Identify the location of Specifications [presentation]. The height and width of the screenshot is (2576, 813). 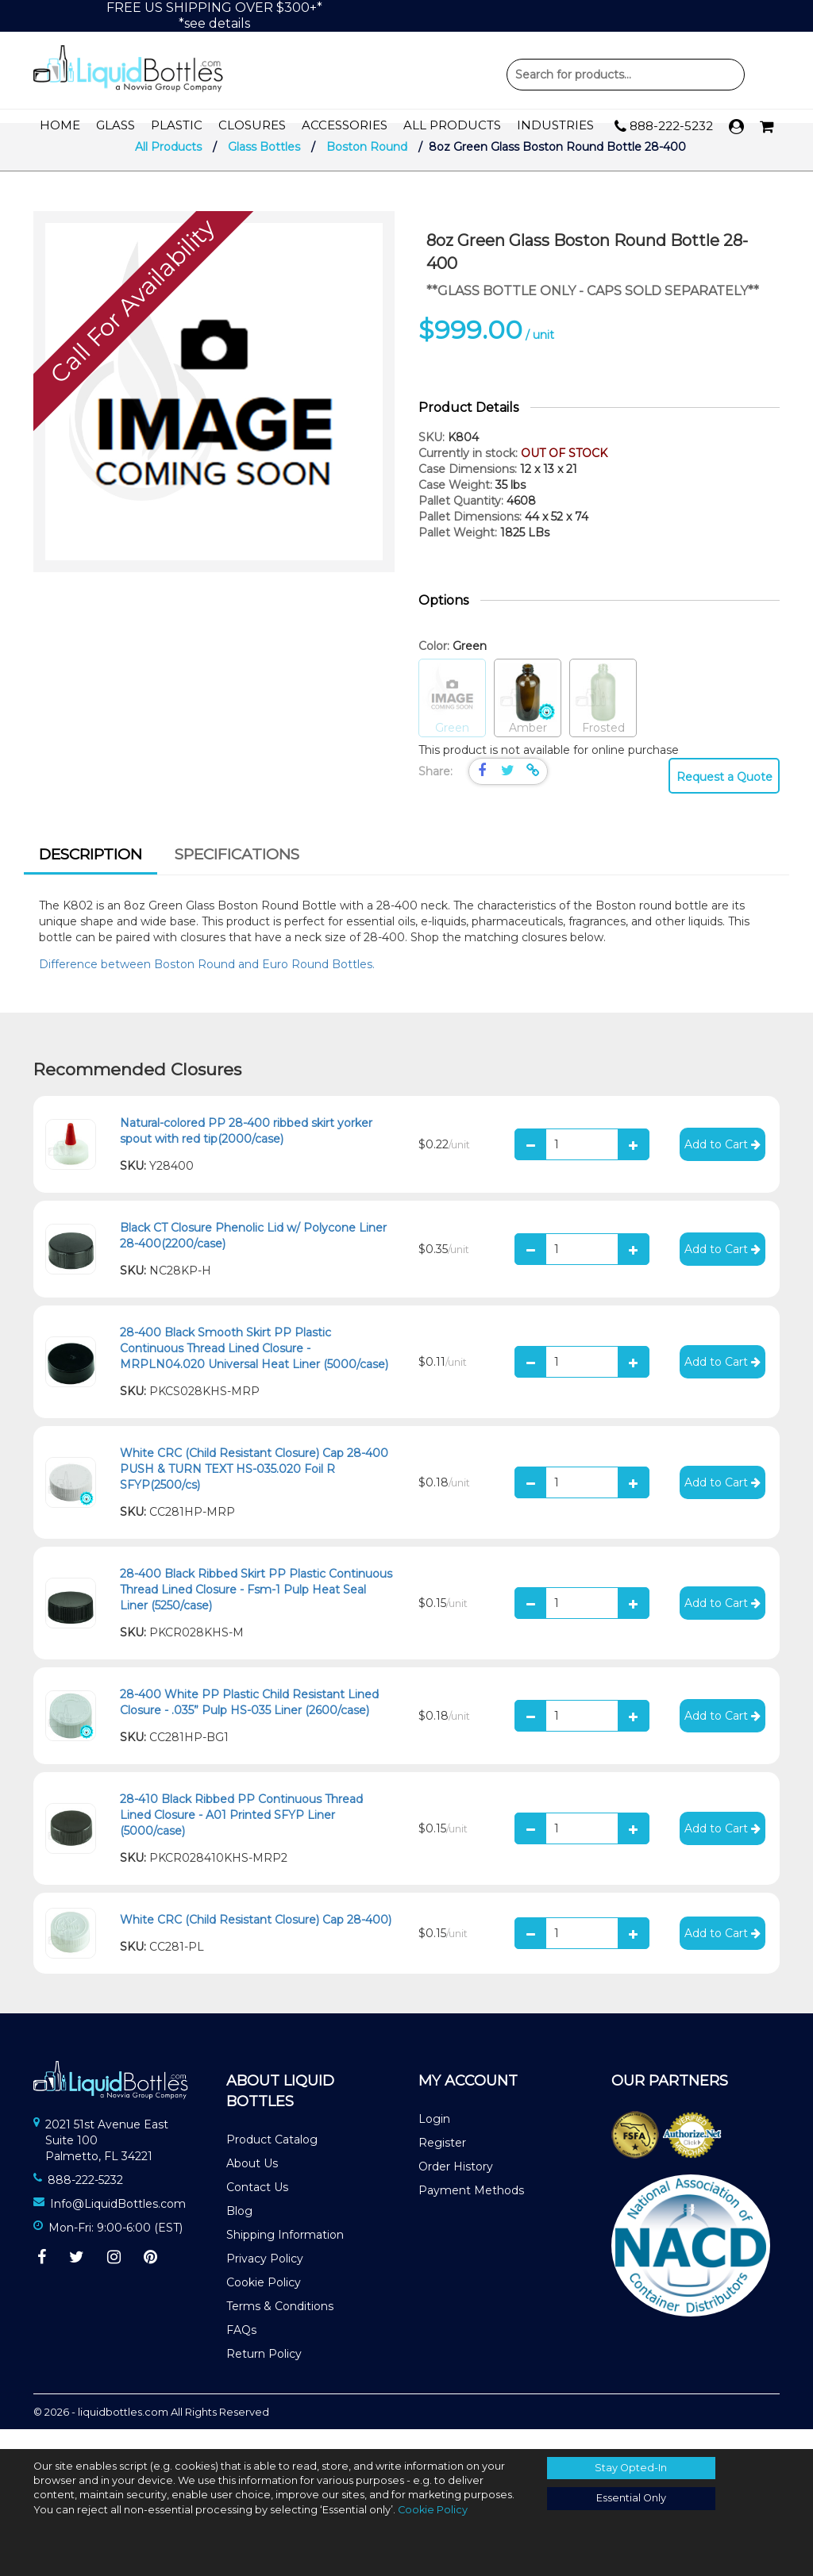
(237, 874).